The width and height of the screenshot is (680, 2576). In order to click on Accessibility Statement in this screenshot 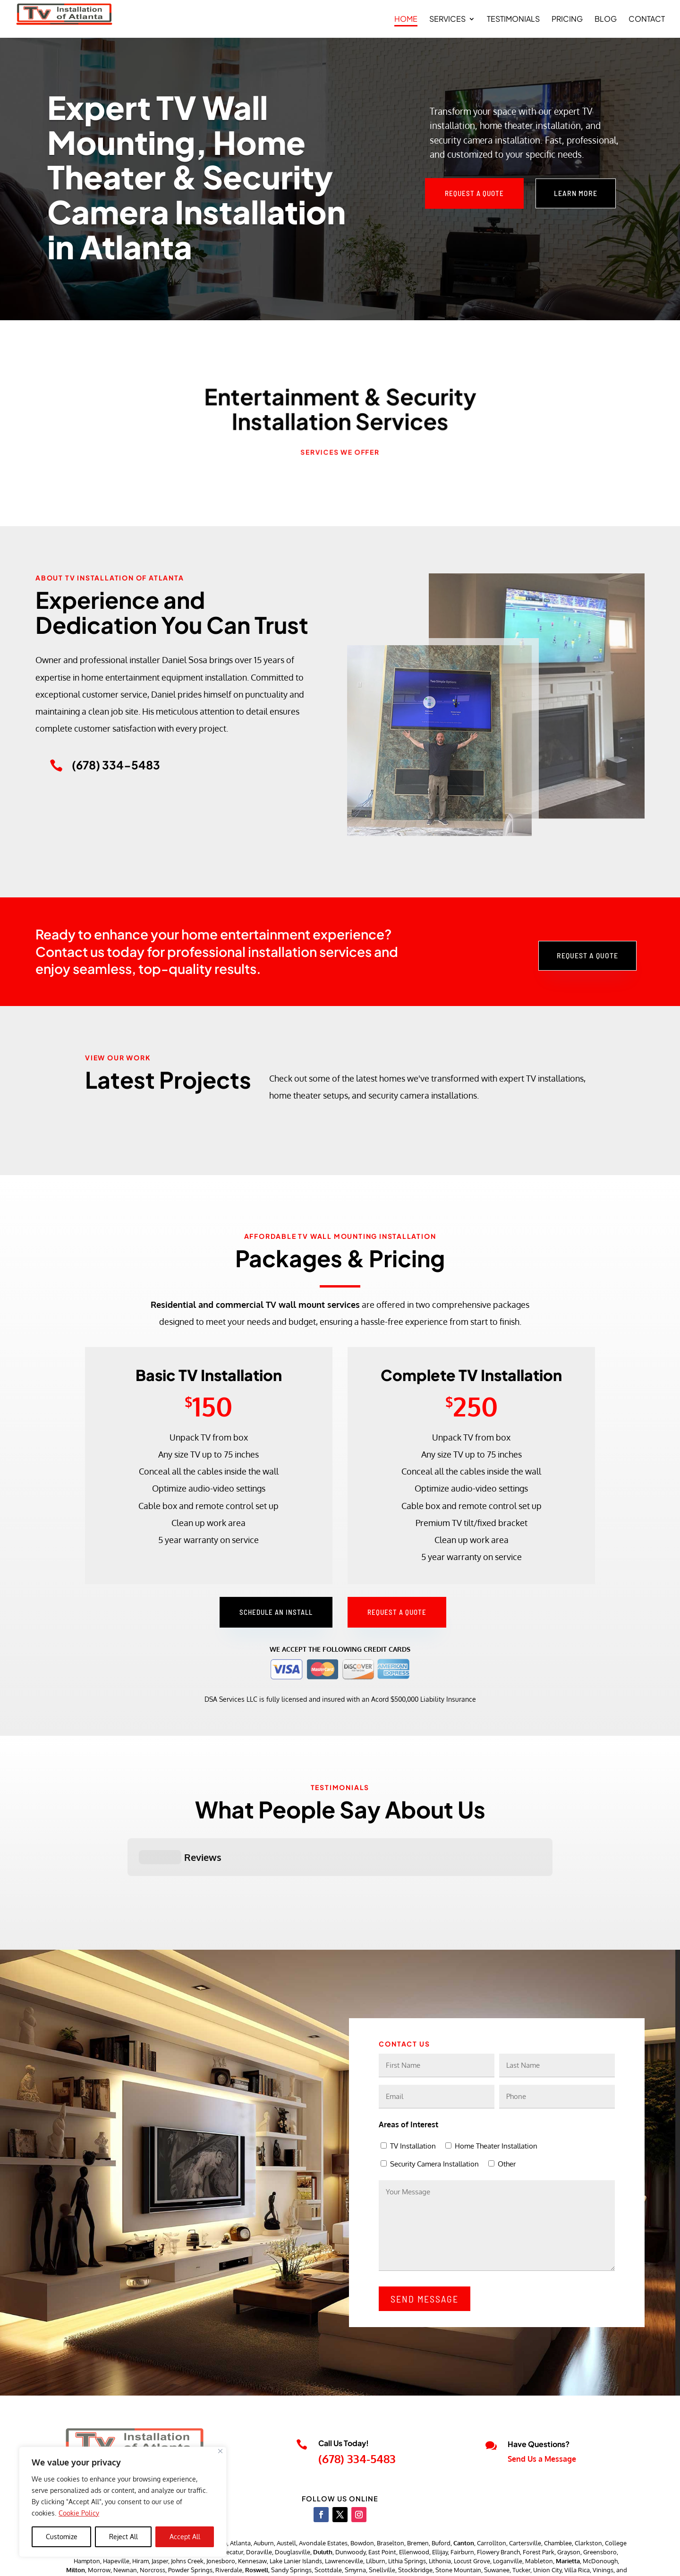, I will do `click(580, 2560)`.